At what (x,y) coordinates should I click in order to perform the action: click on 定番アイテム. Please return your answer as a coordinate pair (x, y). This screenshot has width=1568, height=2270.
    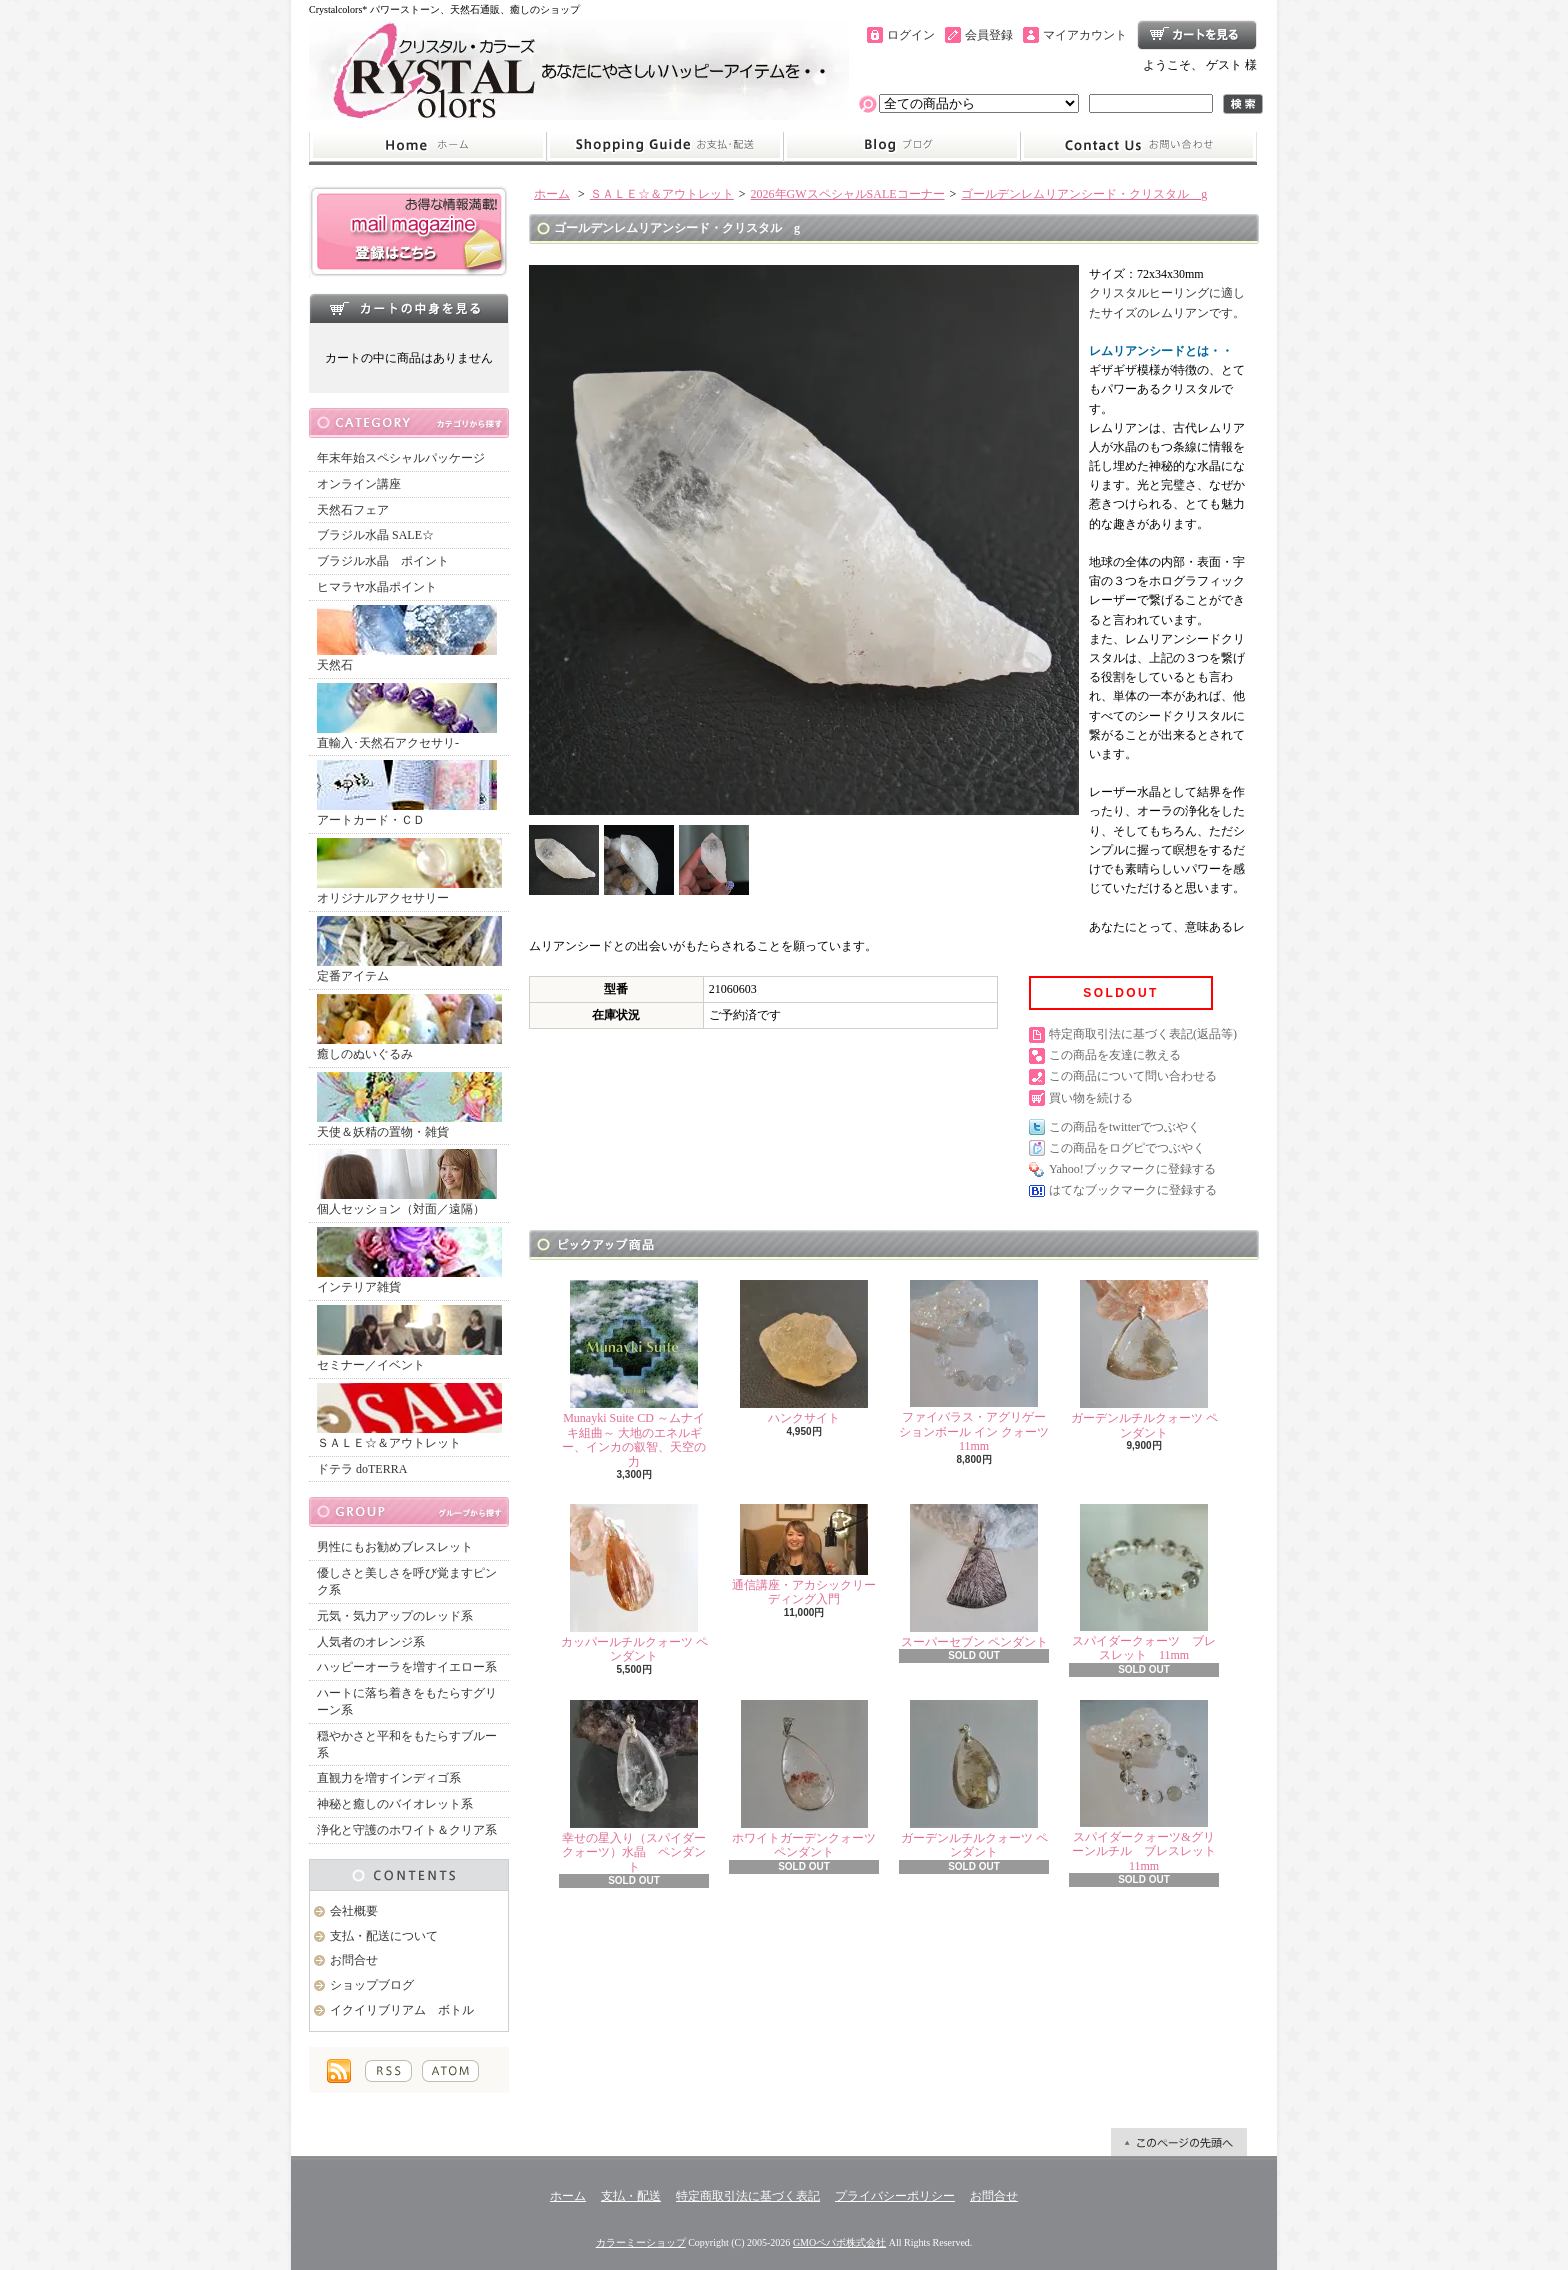
    Looking at the image, I should click on (409, 949).